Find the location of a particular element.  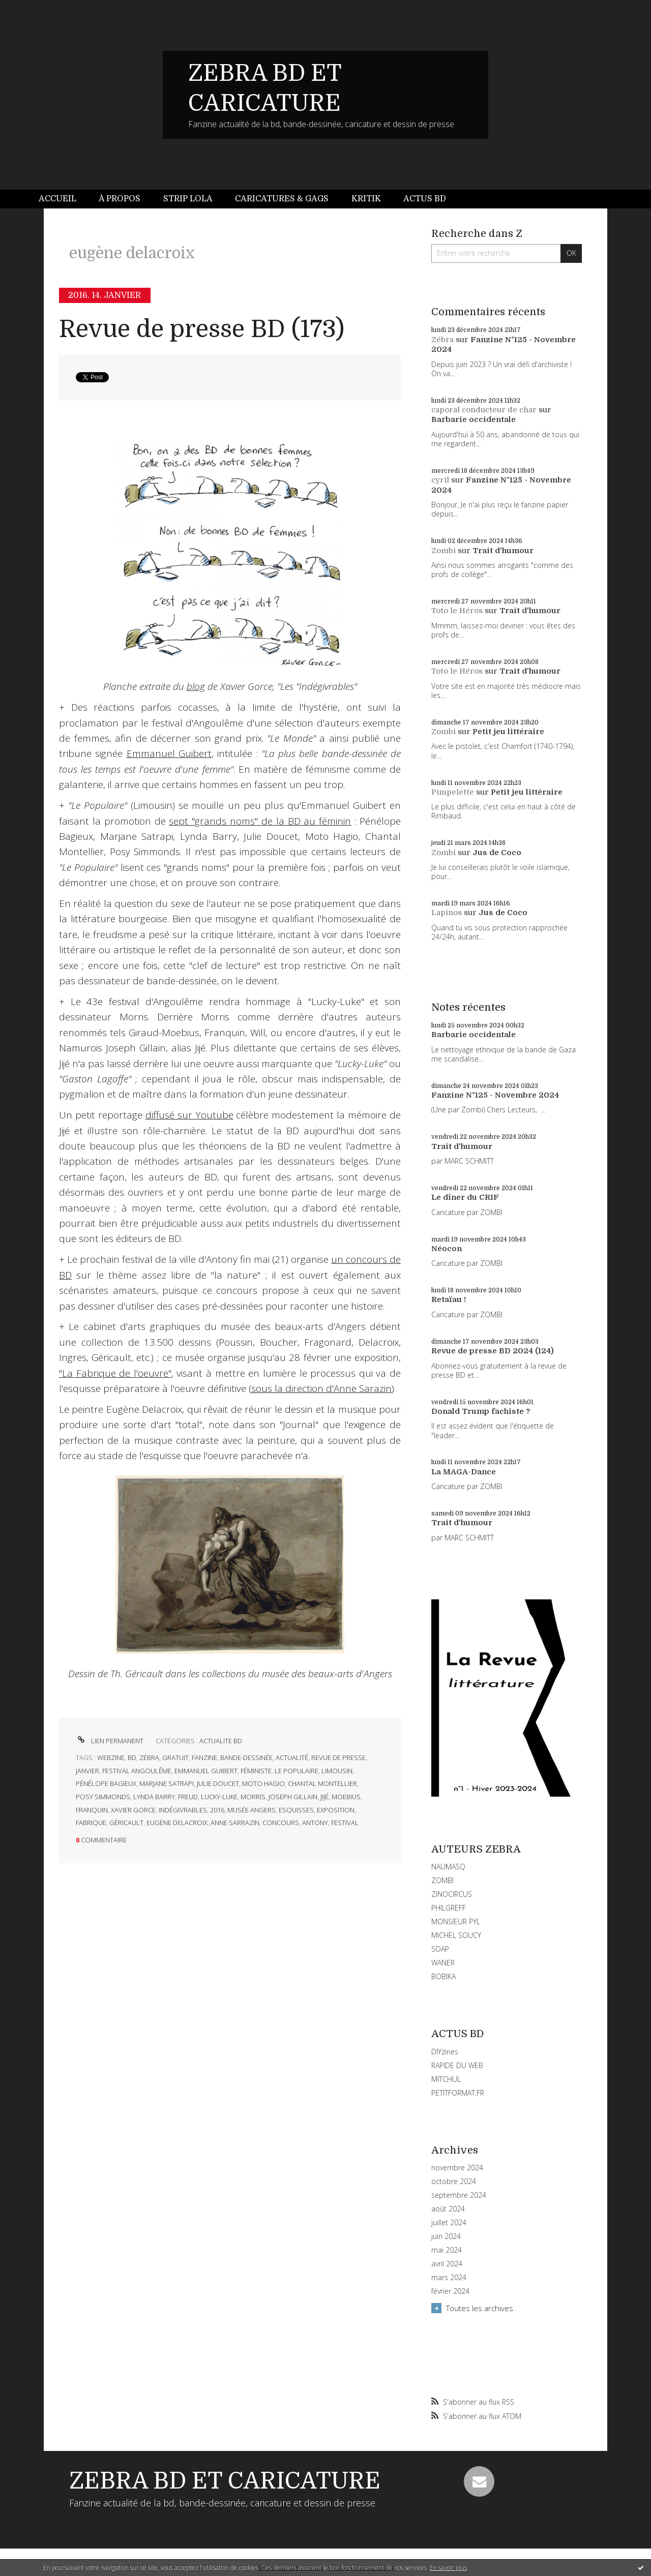

Petit jeu littéraire is located at coordinates (508, 731).